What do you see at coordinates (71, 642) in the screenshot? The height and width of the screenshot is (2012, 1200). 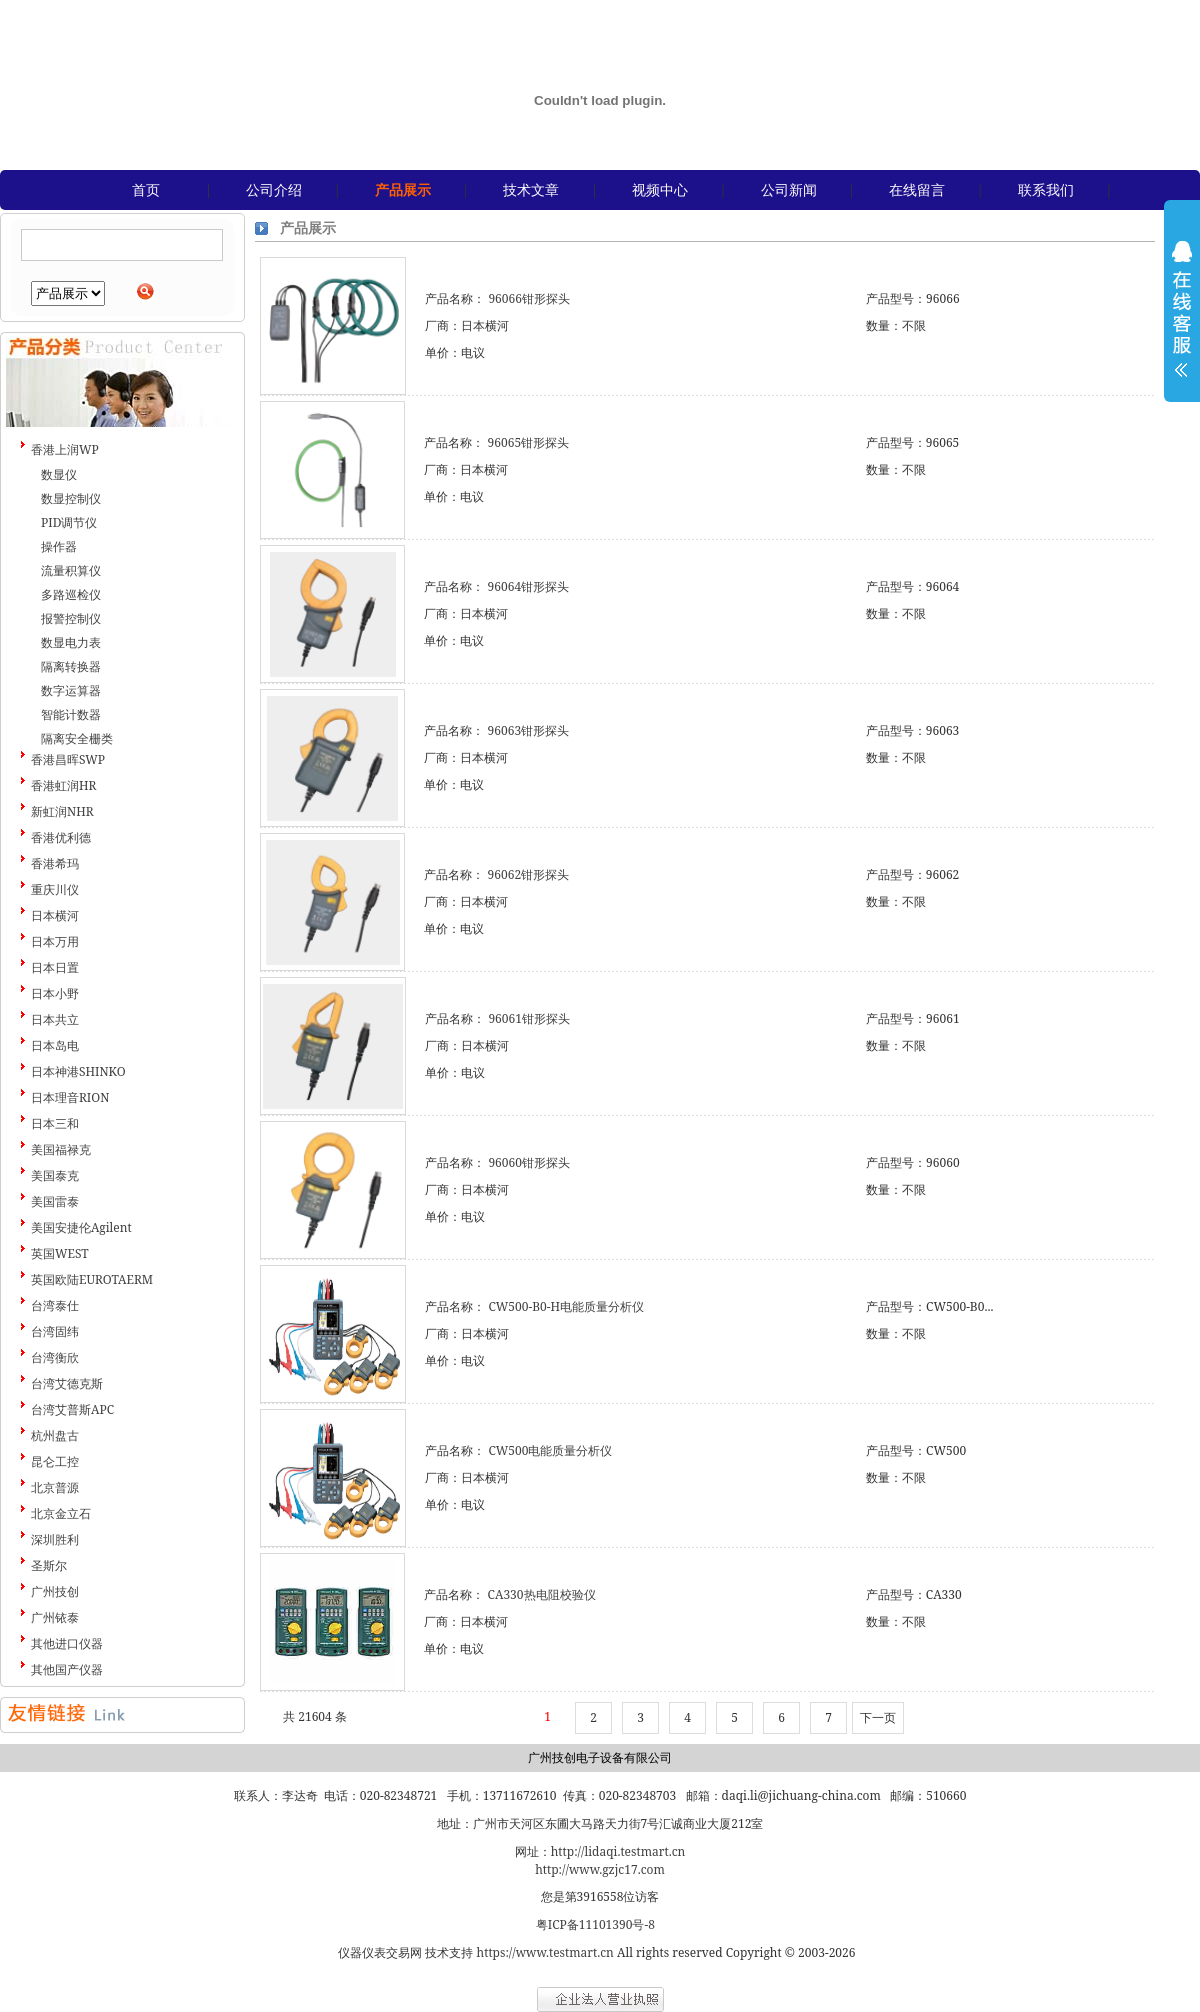 I see `数显电力表` at bounding box center [71, 642].